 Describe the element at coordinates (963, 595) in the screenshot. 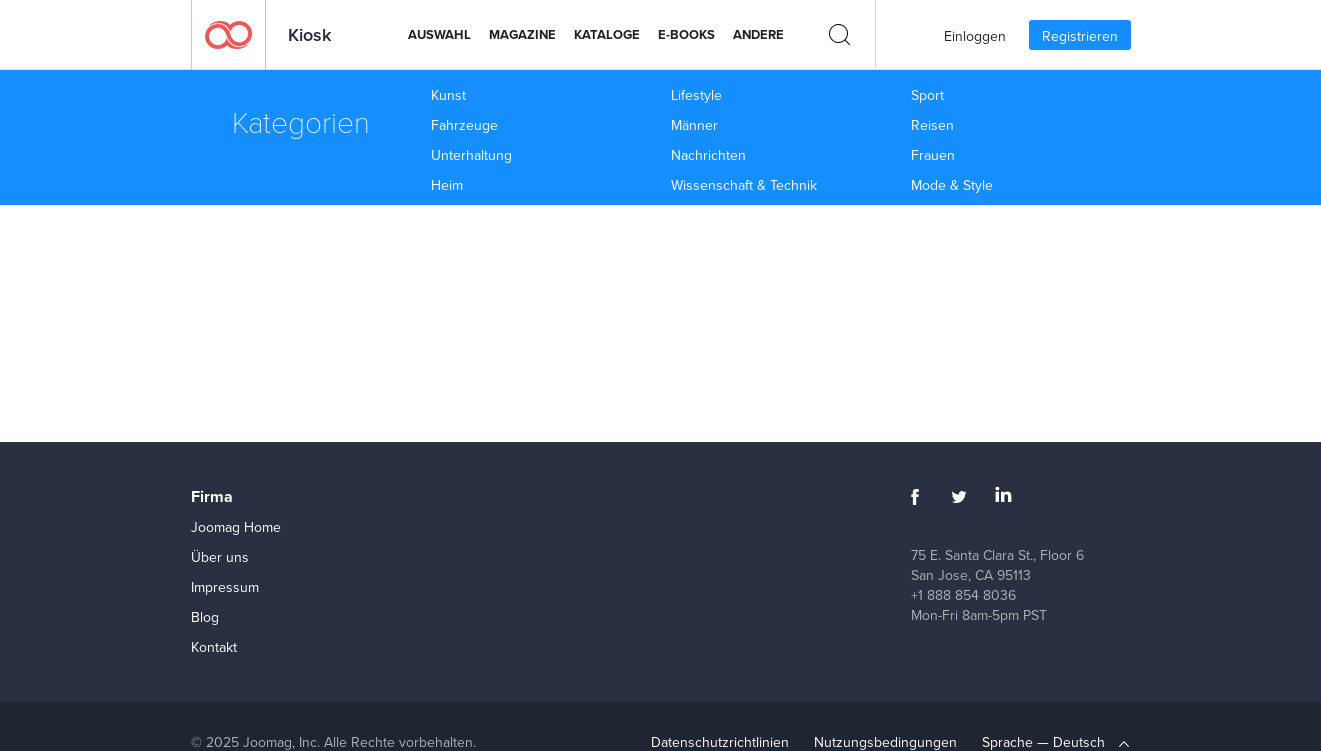

I see `+1 888 854 8036` at that location.